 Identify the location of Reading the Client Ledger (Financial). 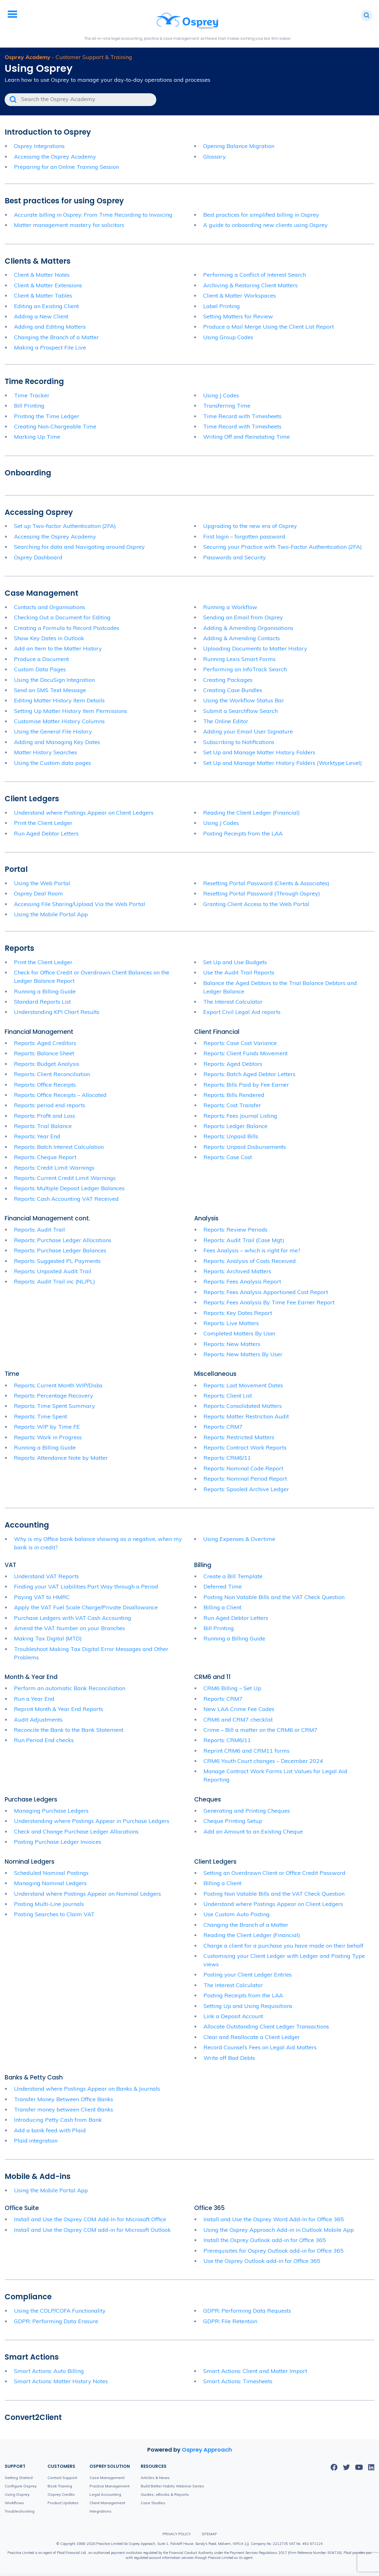
(251, 812).